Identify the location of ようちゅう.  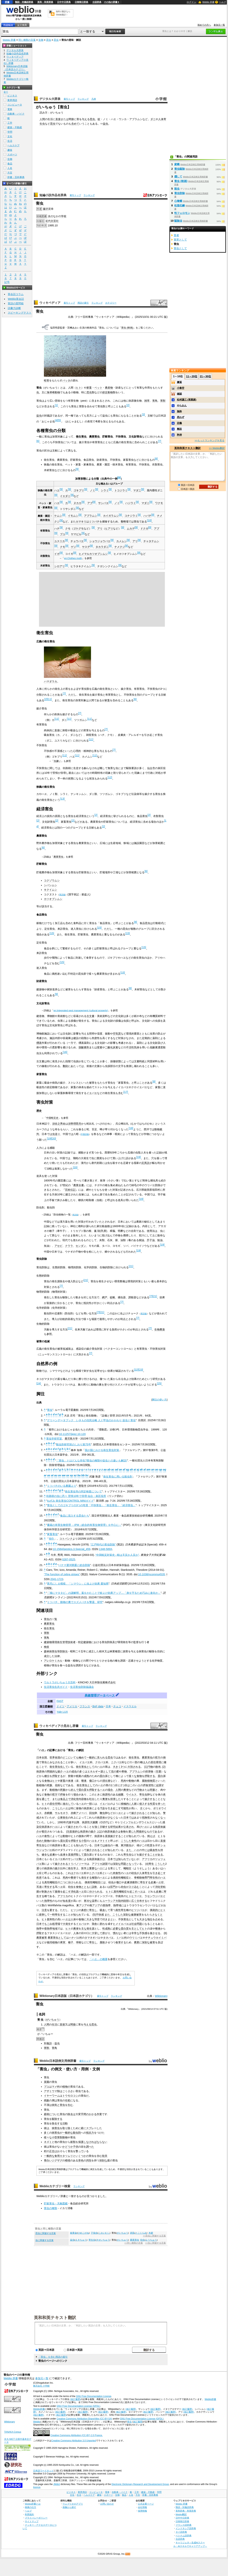
(151, 2240).